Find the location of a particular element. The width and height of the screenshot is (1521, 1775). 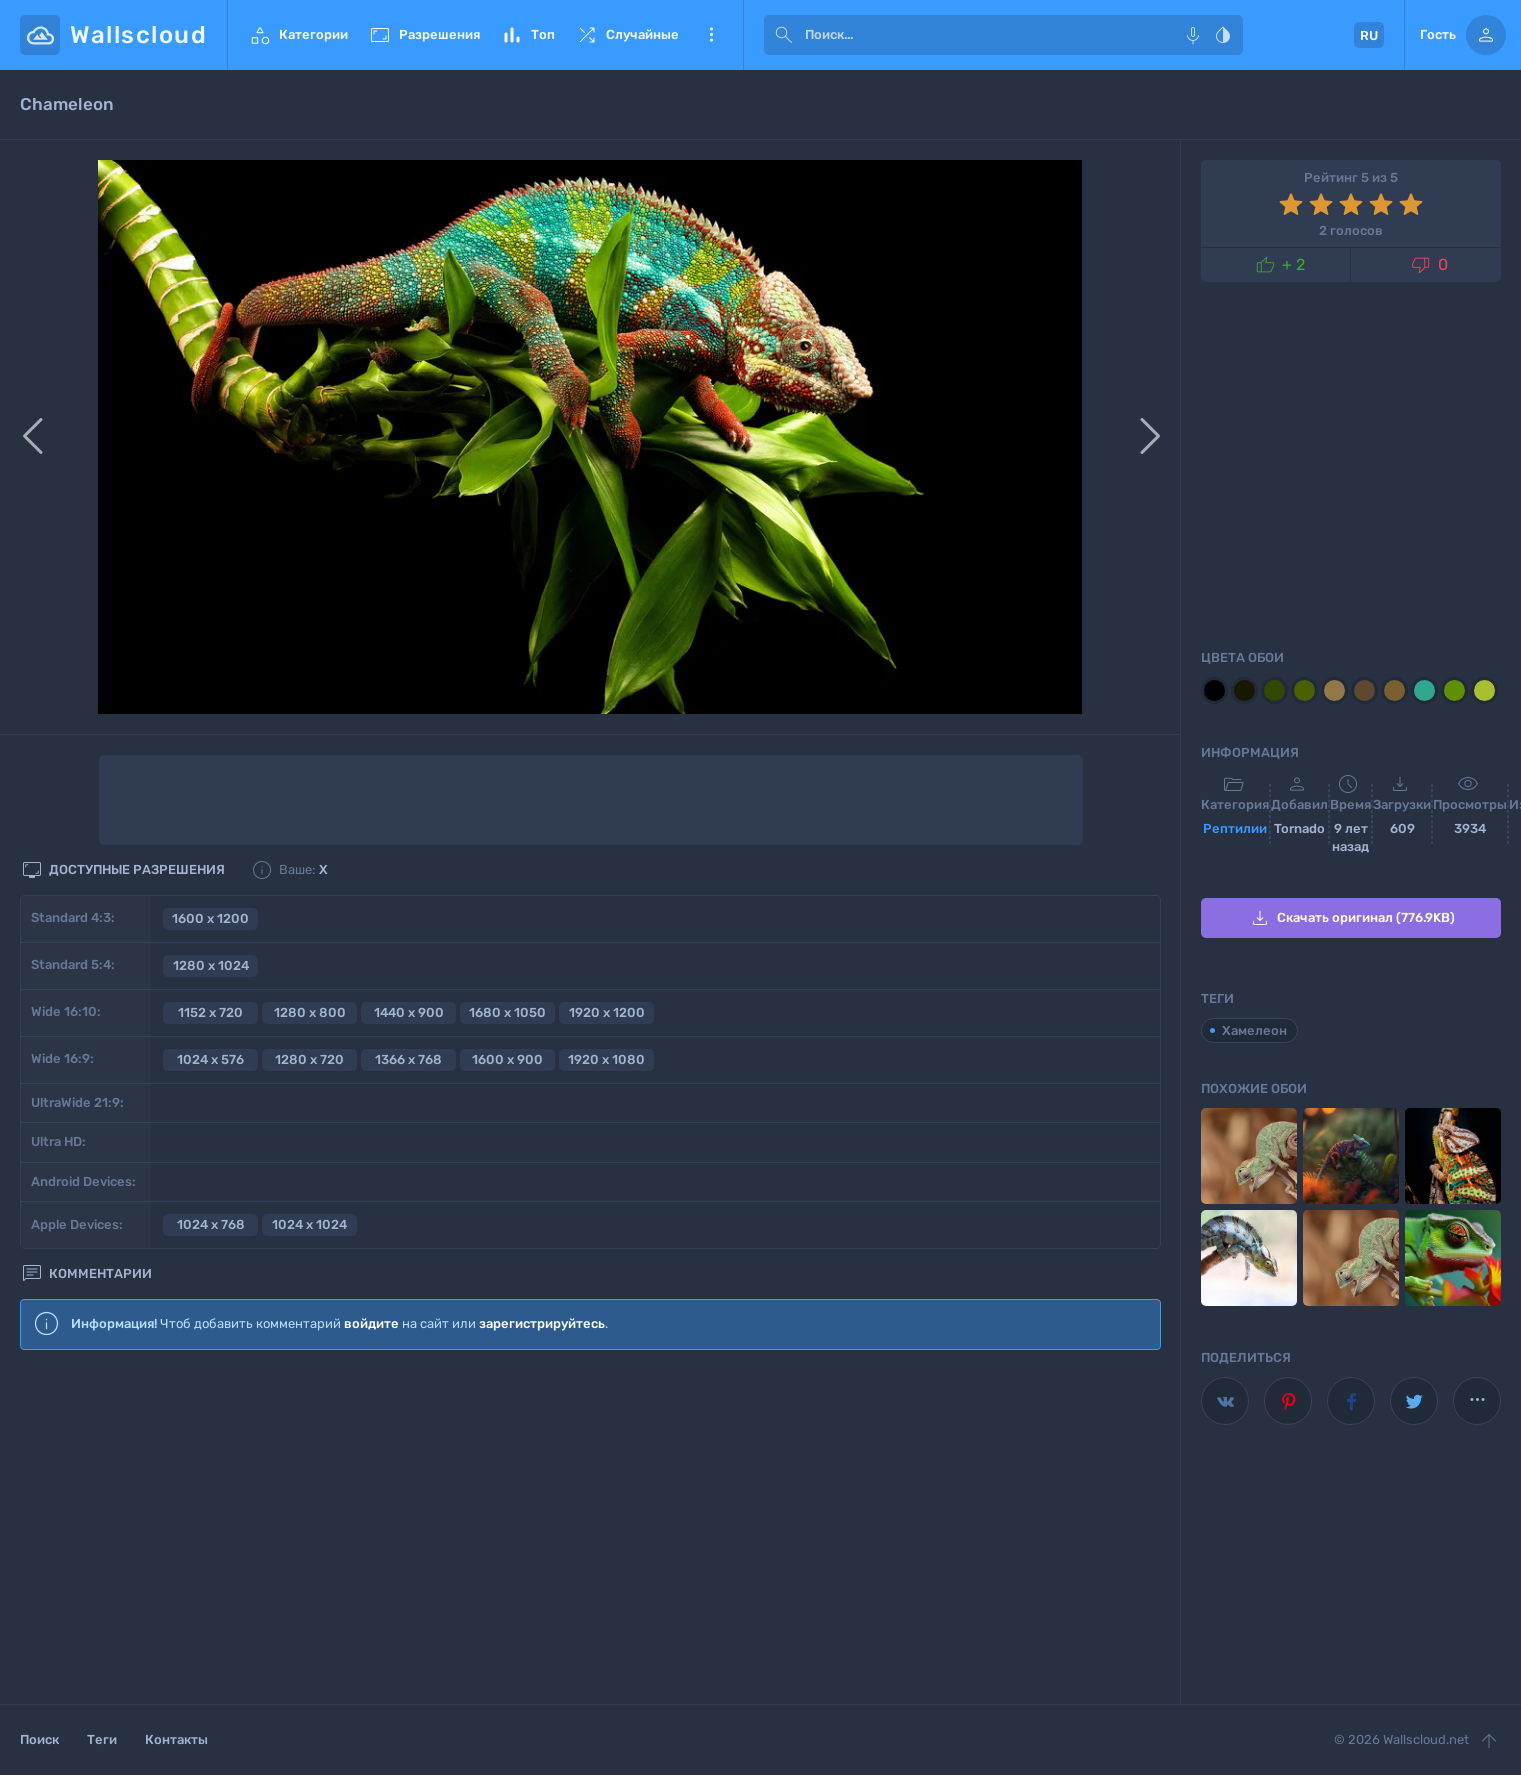

1024 x 1024 is located at coordinates (309, 1224).